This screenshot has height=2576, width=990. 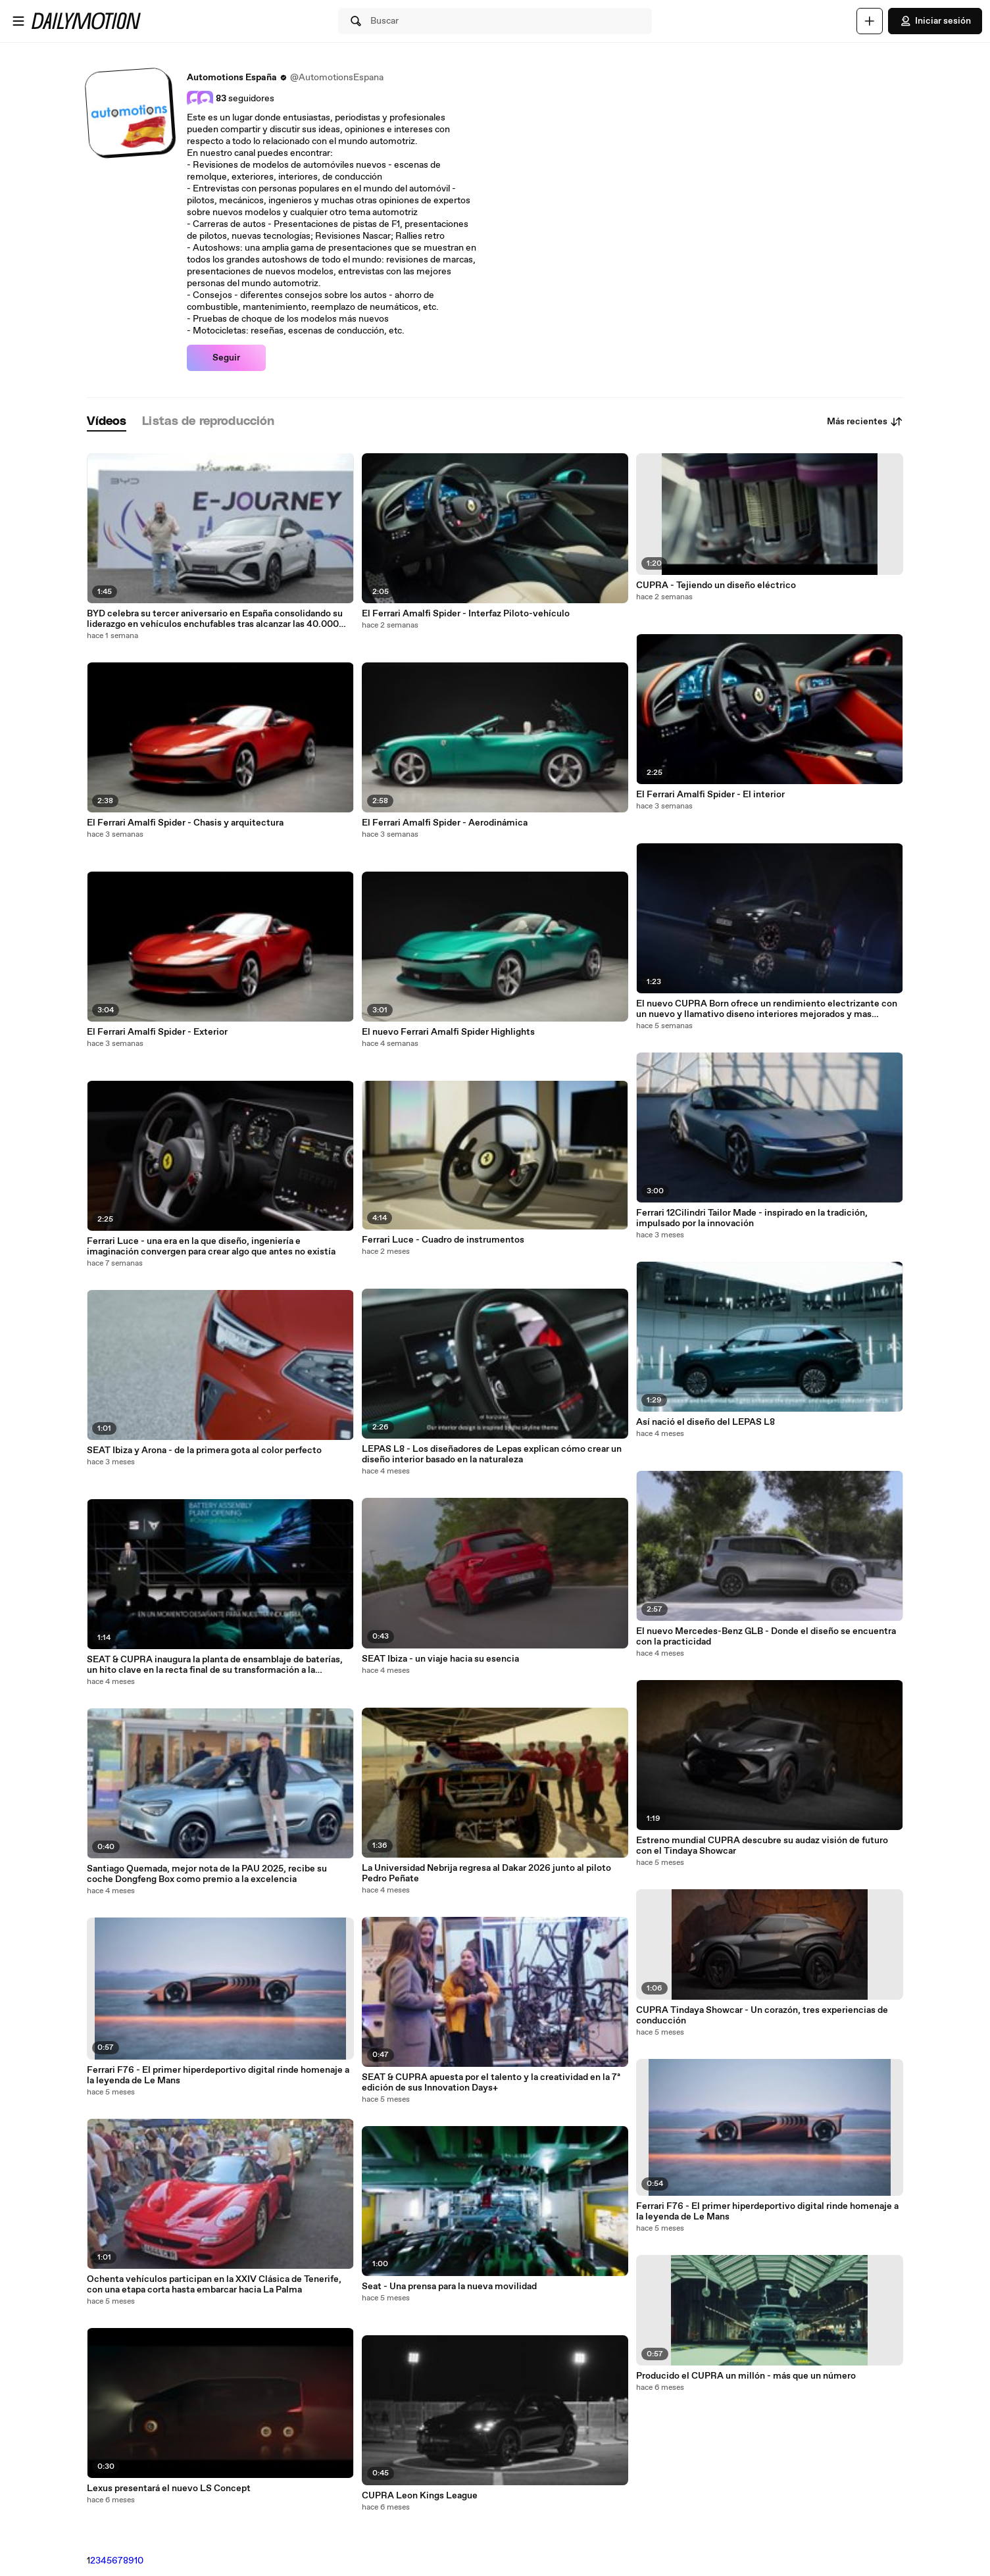 I want to click on Ochenta vehículos participan en la XXIV Clásica de Tenerife, con una etapa corta hasta embarcar hacia La Palma, so click(x=214, y=2284).